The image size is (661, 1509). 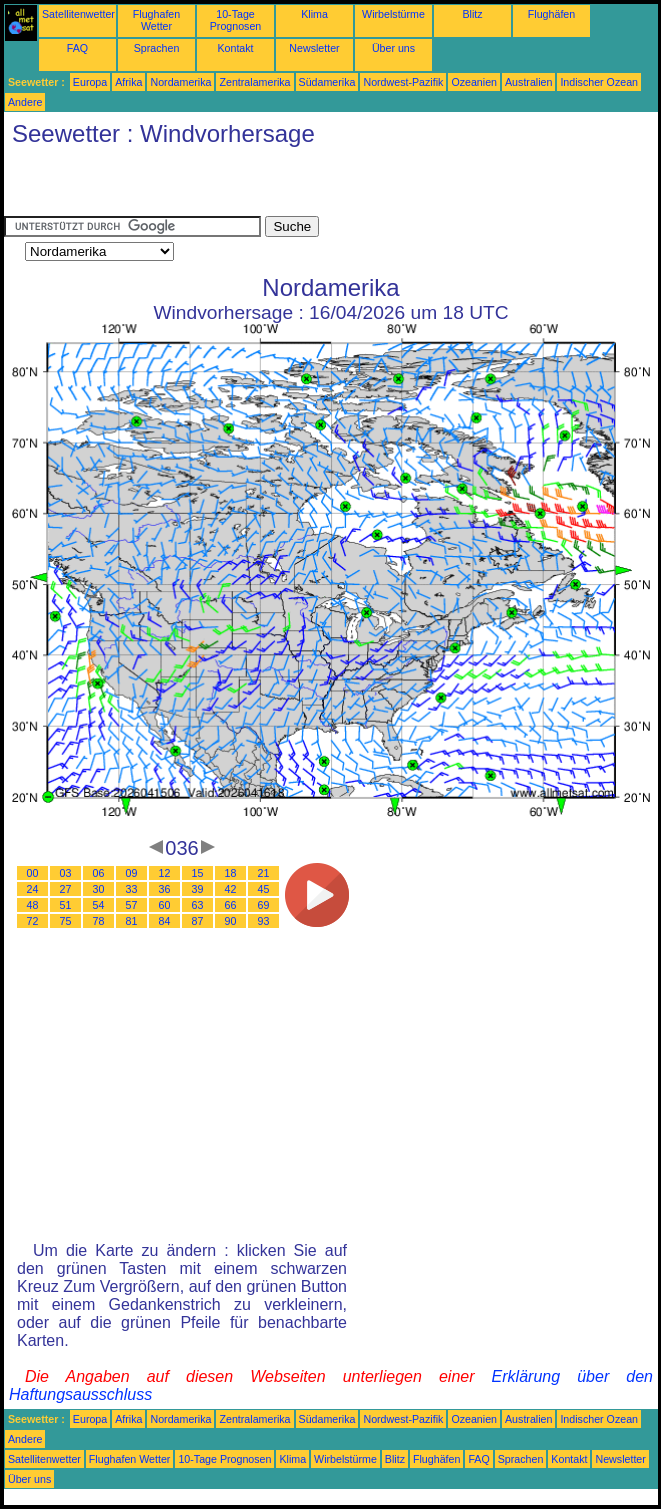 What do you see at coordinates (99, 873) in the screenshot?
I see `06` at bounding box center [99, 873].